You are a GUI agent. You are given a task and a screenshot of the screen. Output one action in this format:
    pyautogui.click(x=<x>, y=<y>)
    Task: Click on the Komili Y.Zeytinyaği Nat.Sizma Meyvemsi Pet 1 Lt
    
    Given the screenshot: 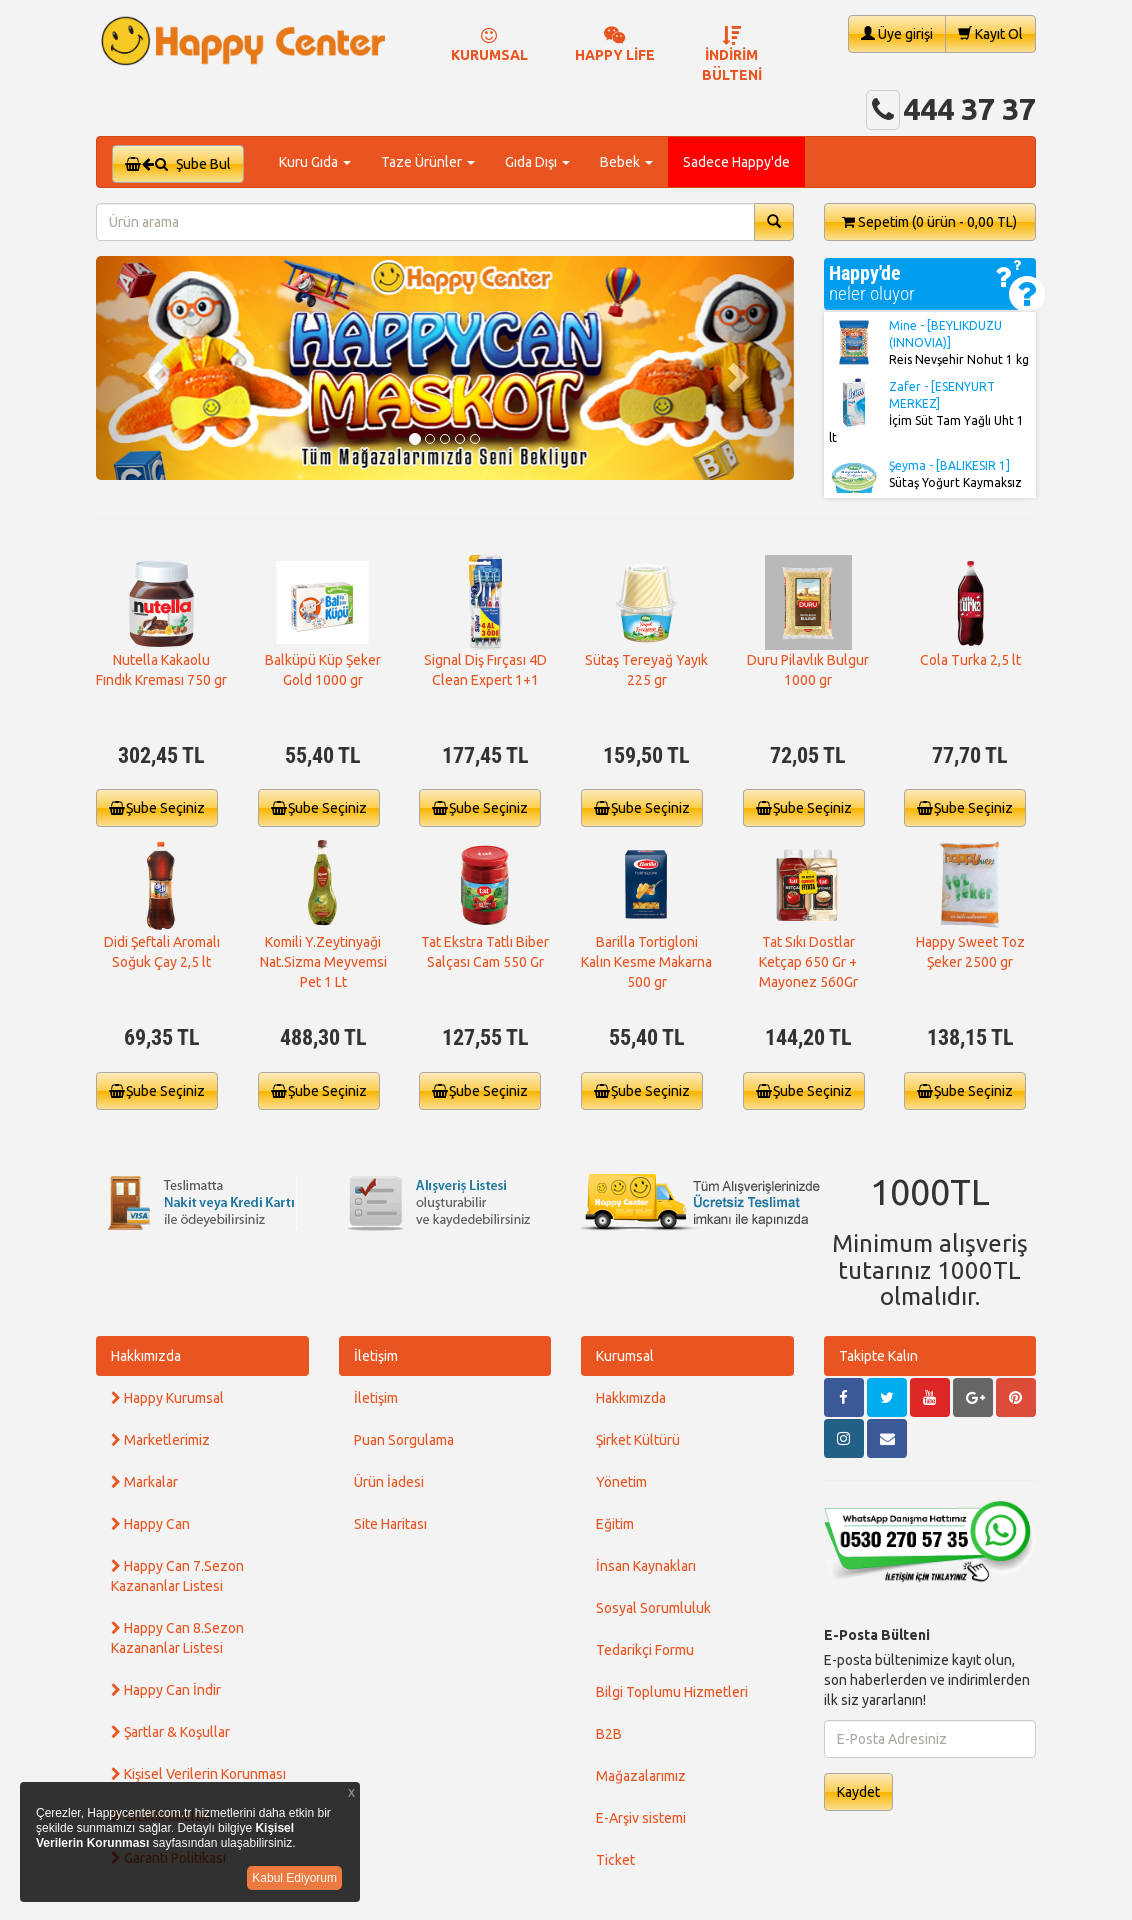 What is the action you would take?
    pyautogui.click(x=323, y=962)
    